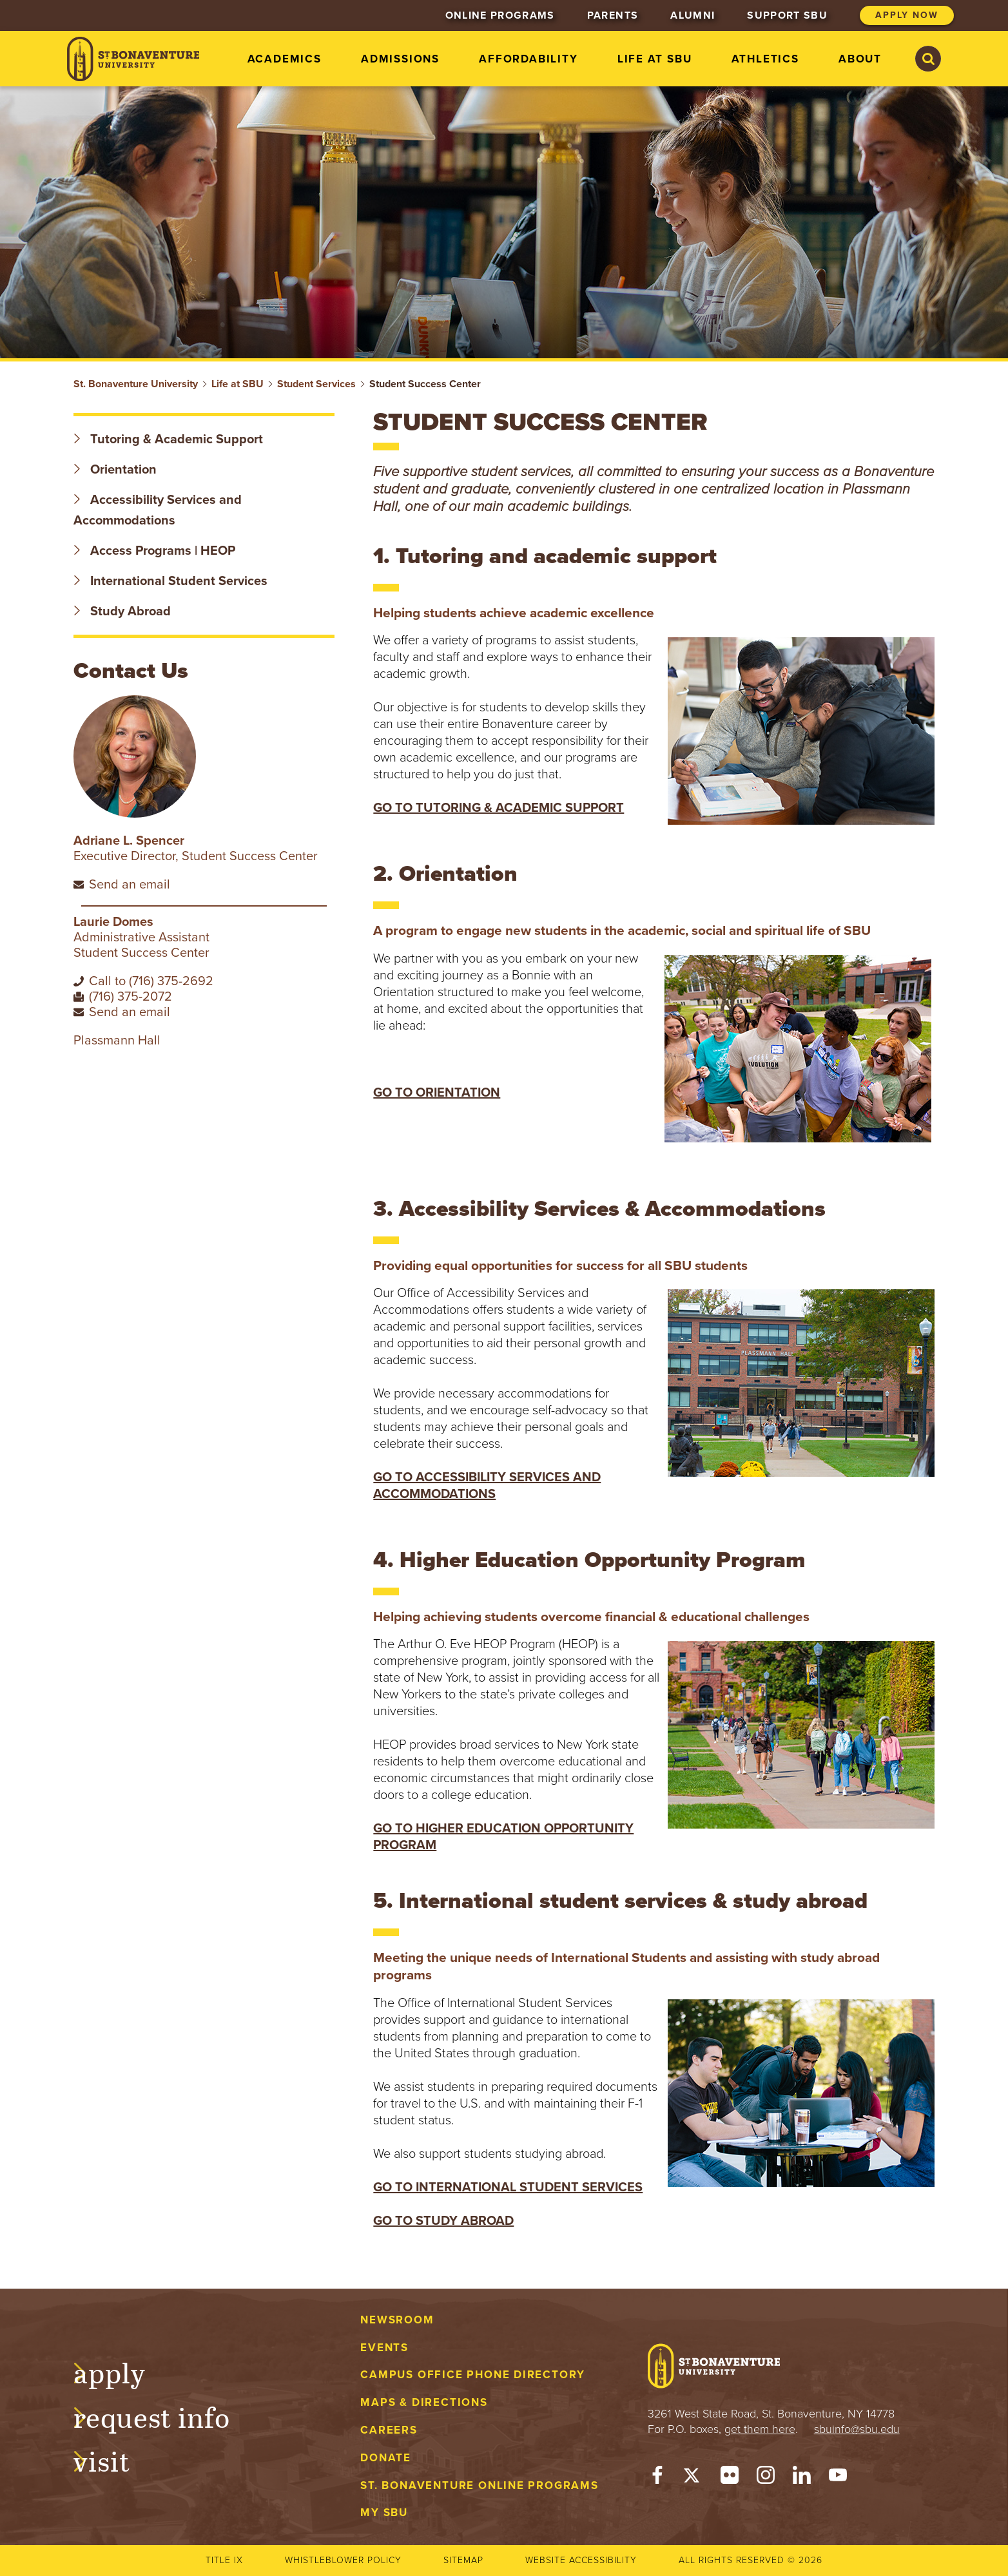  I want to click on Events, so click(384, 2347).